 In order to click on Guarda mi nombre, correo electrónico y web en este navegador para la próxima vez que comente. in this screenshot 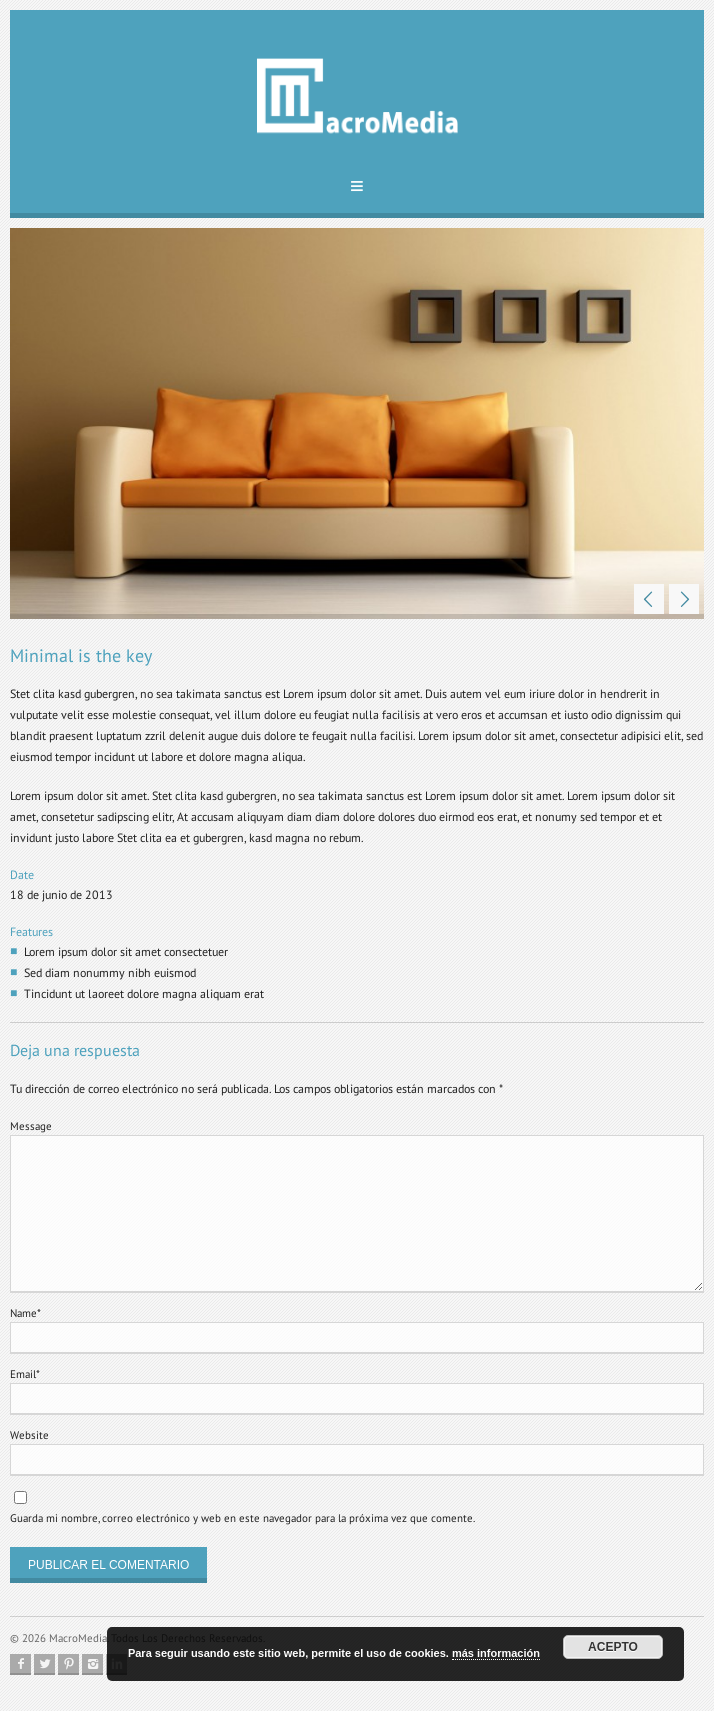, I will do `click(242, 1518)`.